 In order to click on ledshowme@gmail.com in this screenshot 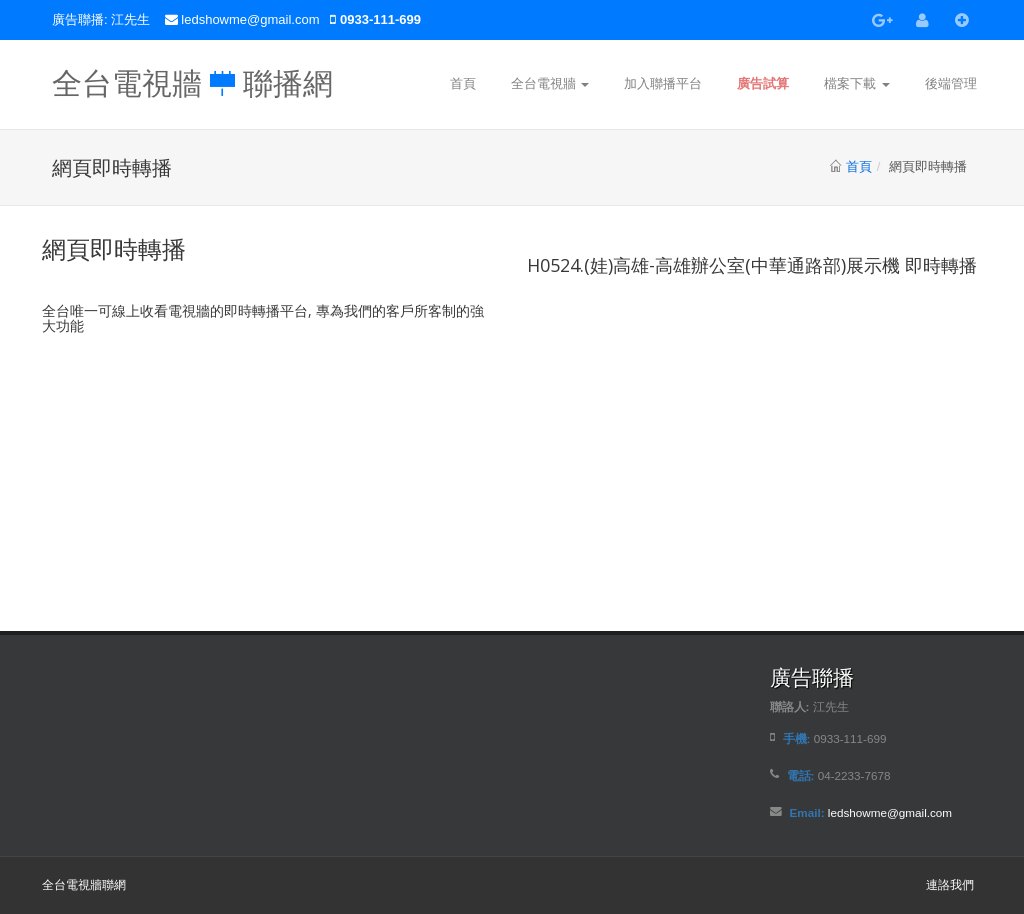, I will do `click(252, 19)`.